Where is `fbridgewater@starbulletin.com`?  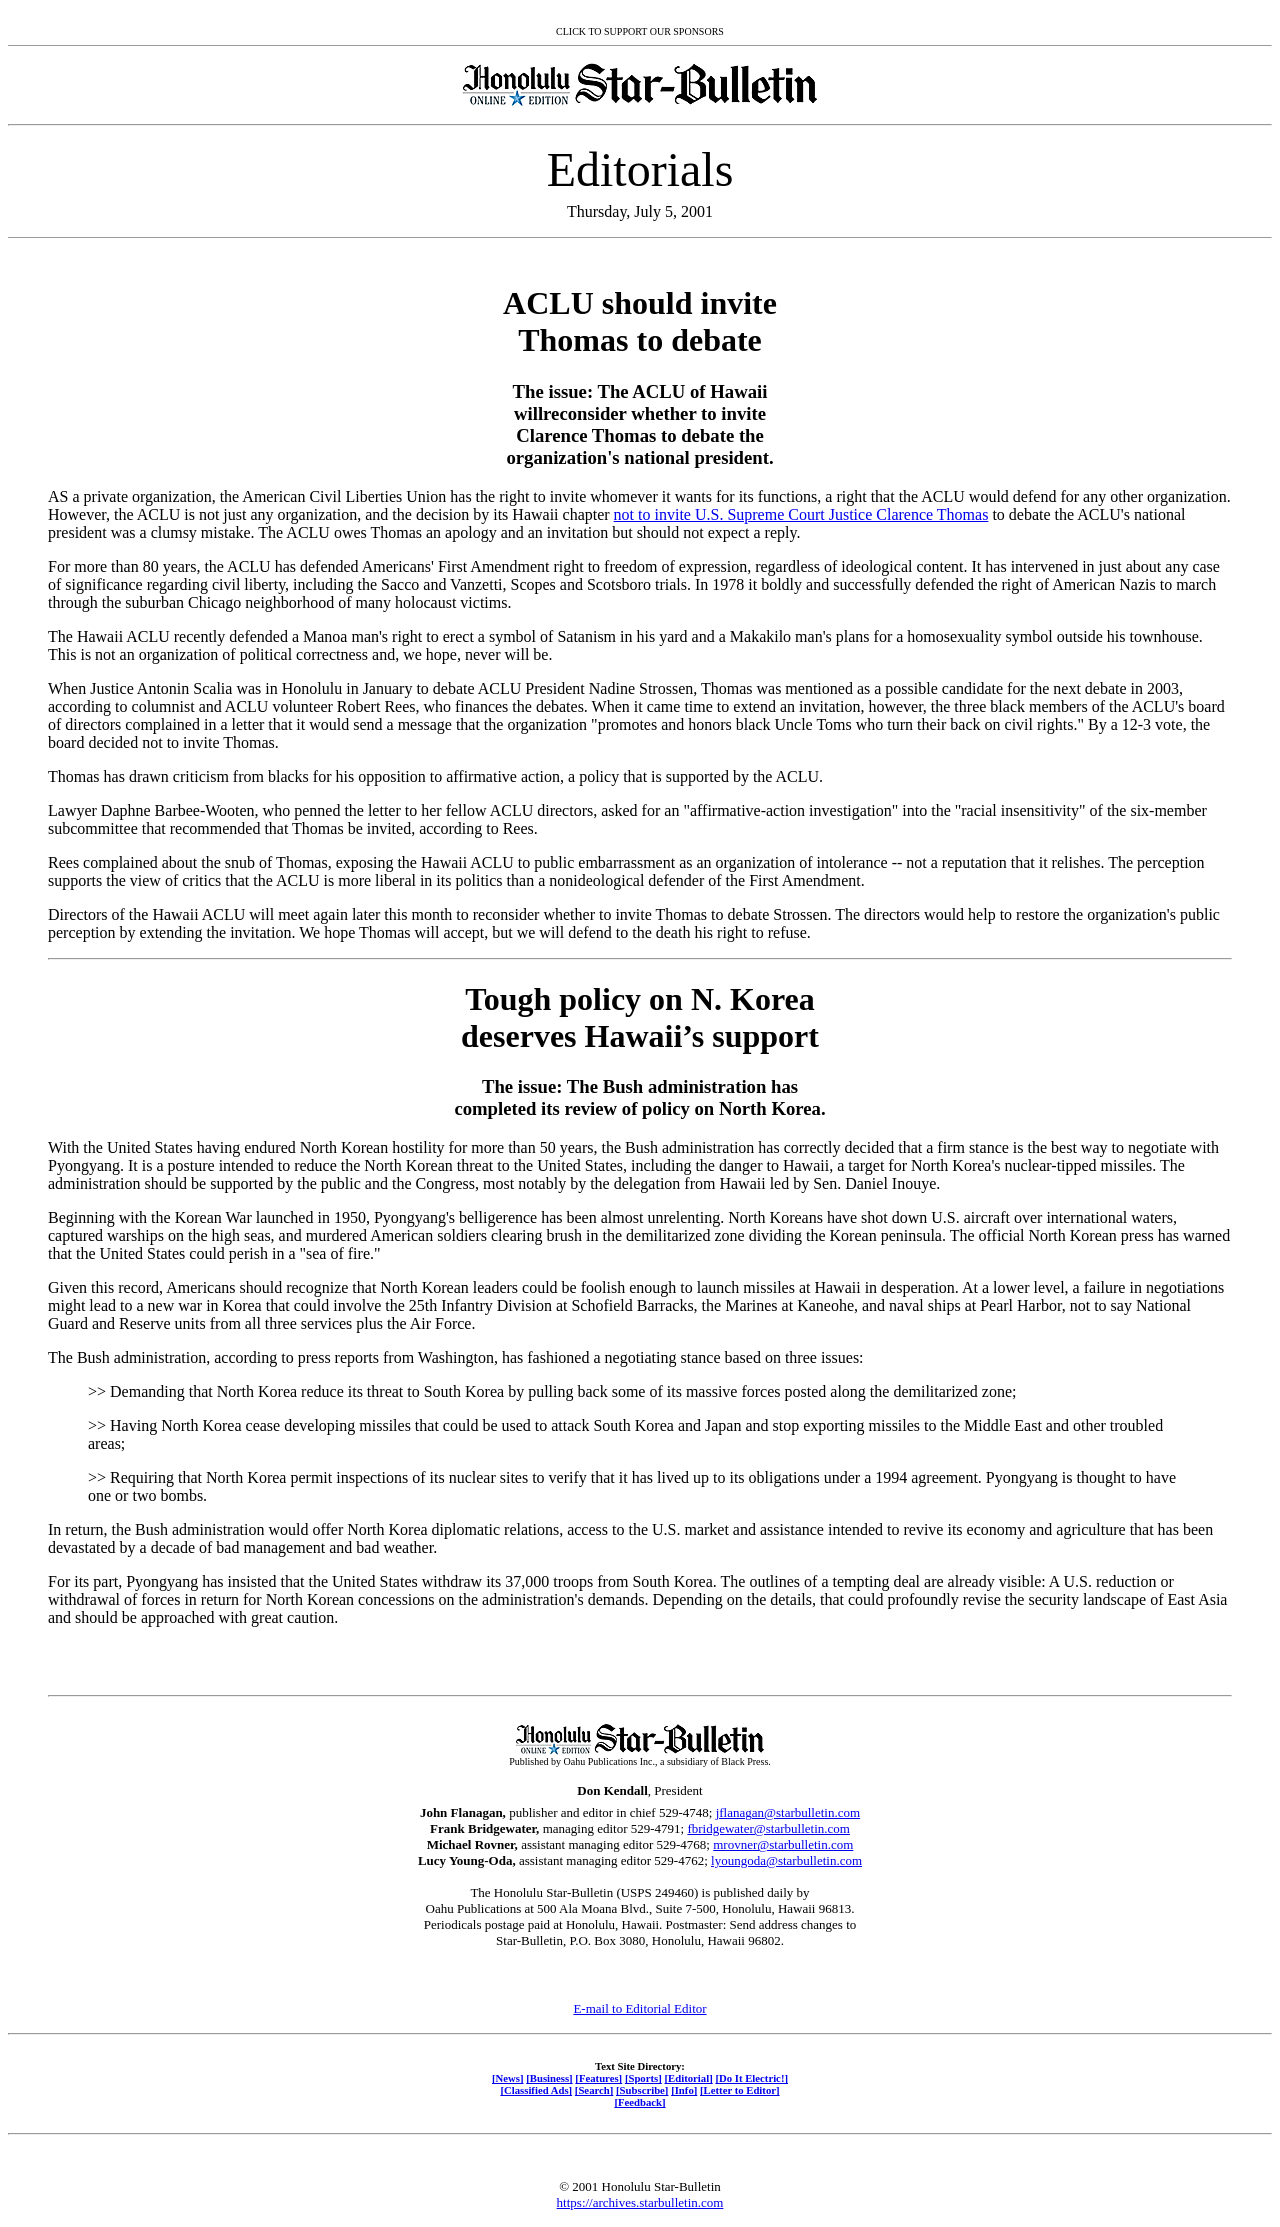
fbridgewater@starbulletin.com is located at coordinates (768, 1828).